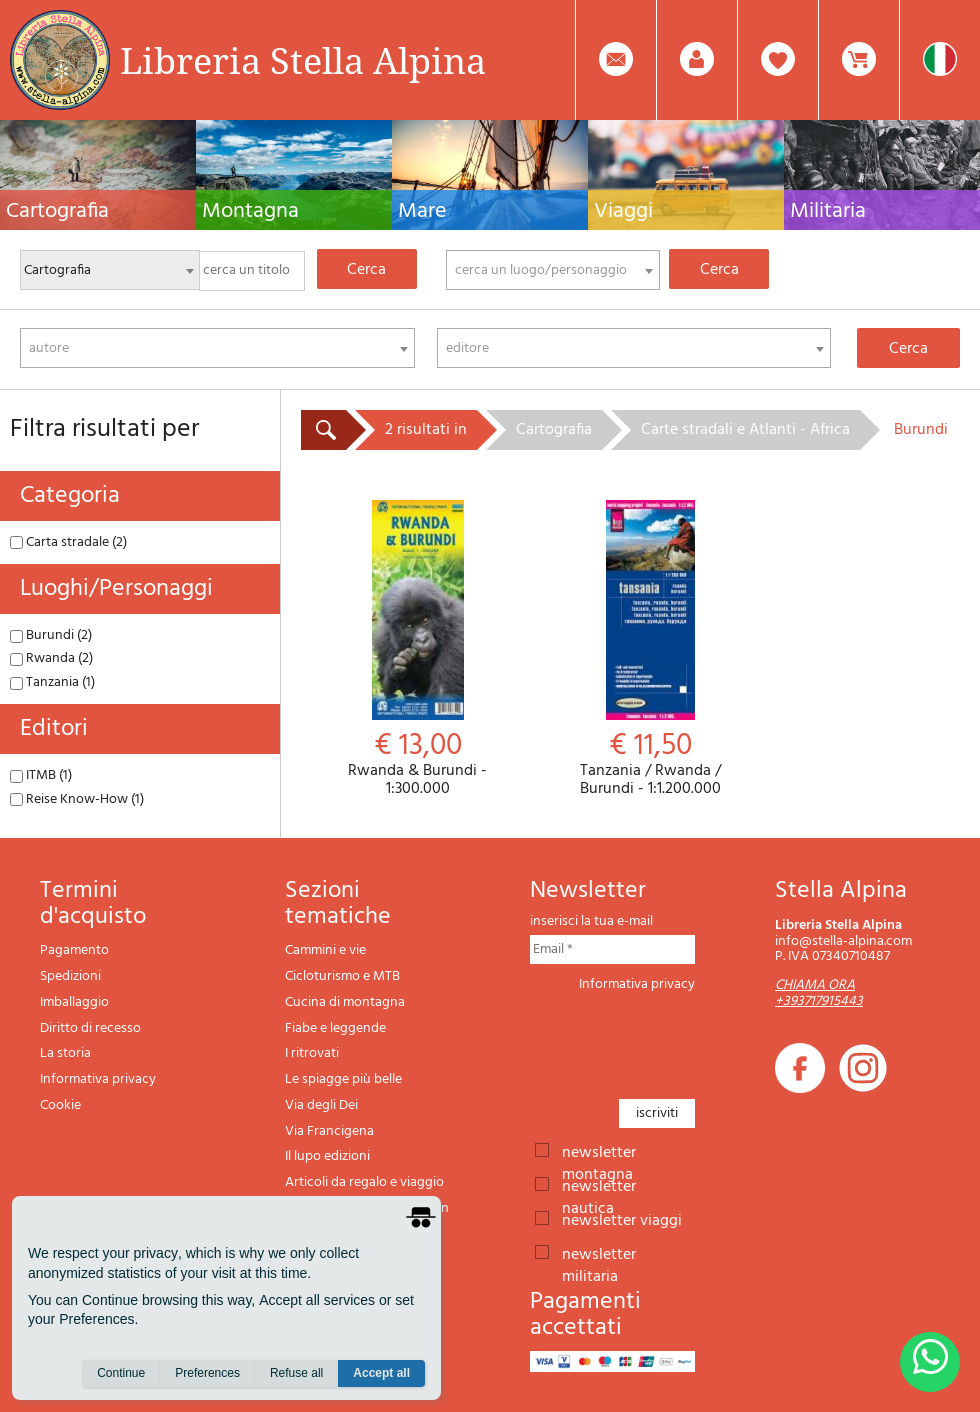 The height and width of the screenshot is (1412, 980). What do you see at coordinates (51, 658) in the screenshot?
I see `Rwanda (2)` at bounding box center [51, 658].